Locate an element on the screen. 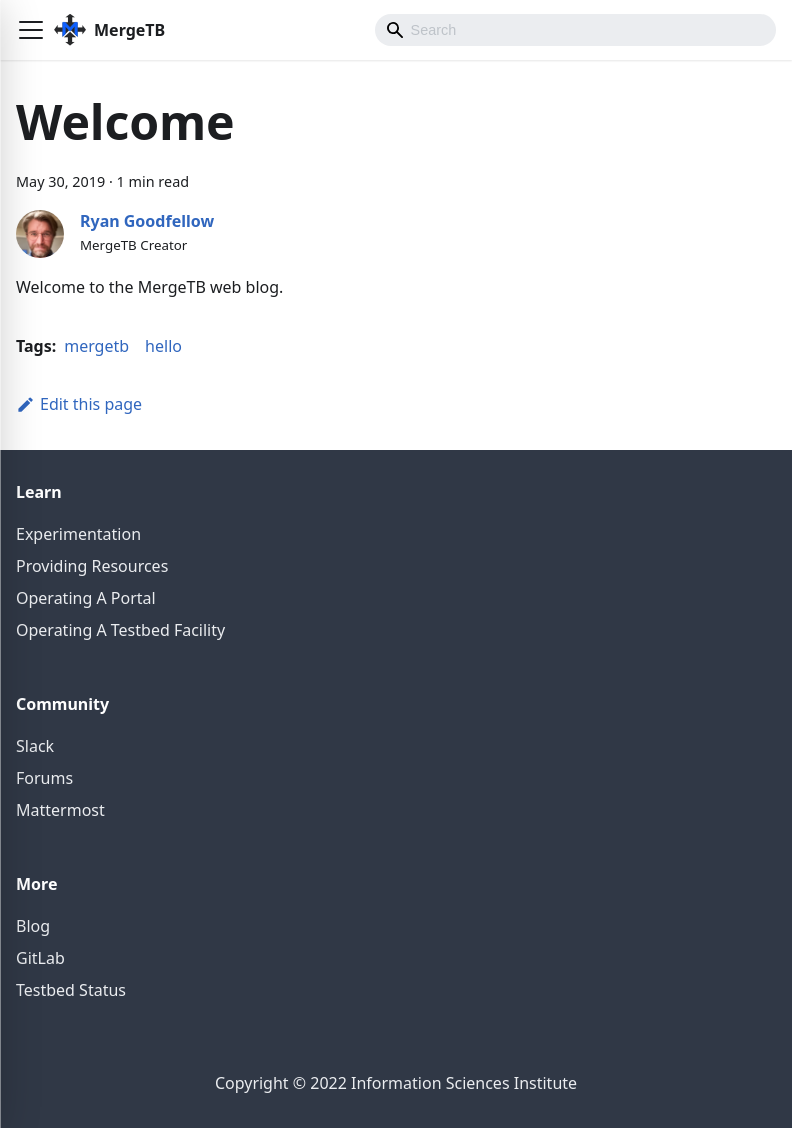  Testbed Status is located at coordinates (71, 990).